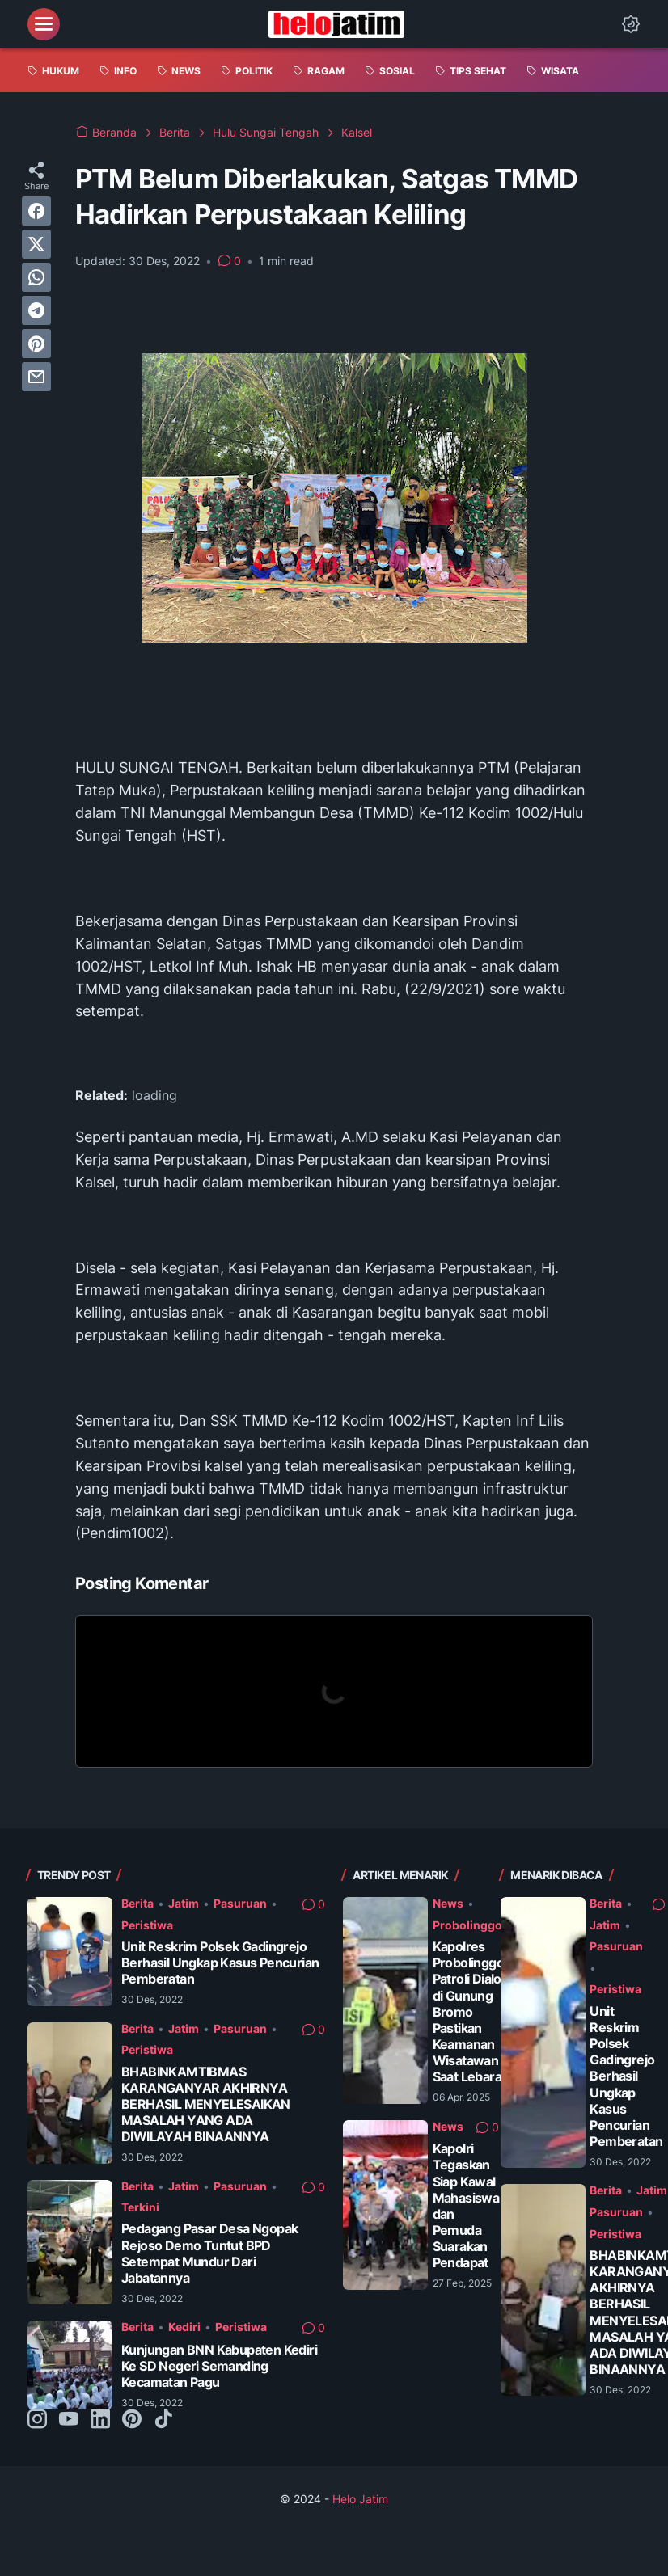 This screenshot has height=2576, width=668. Describe the element at coordinates (140, 2207) in the screenshot. I see `Terkini` at that location.